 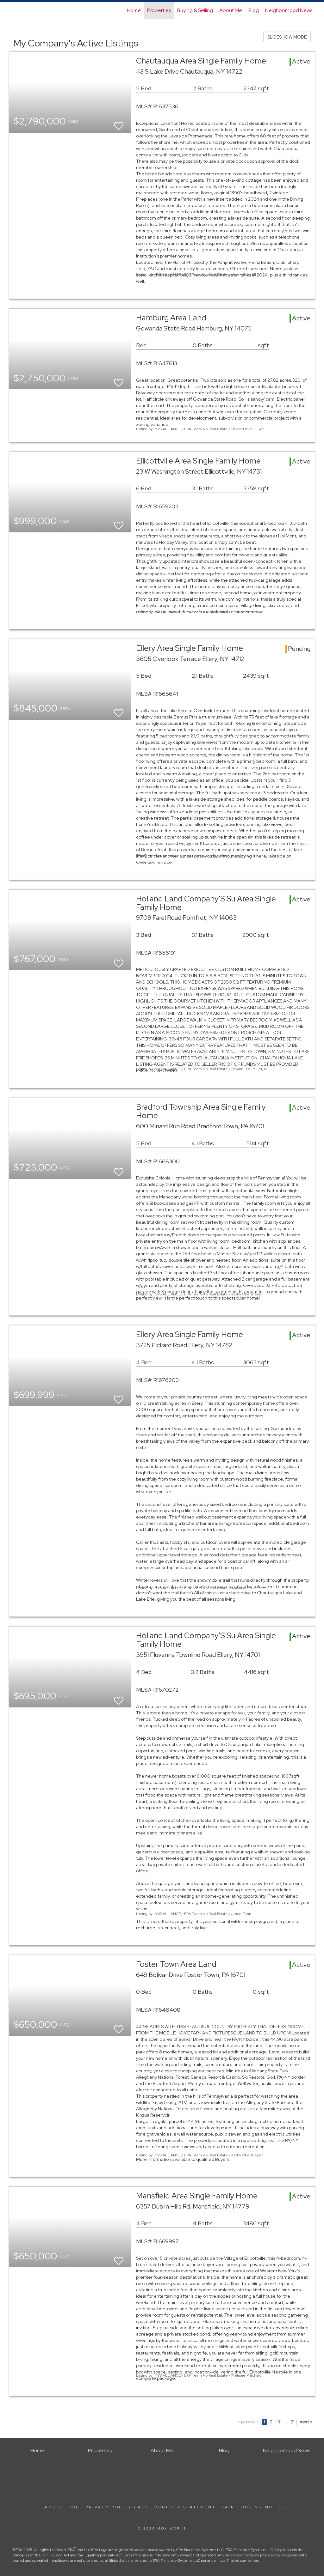 What do you see at coordinates (293, 2422) in the screenshot?
I see `21` at bounding box center [293, 2422].